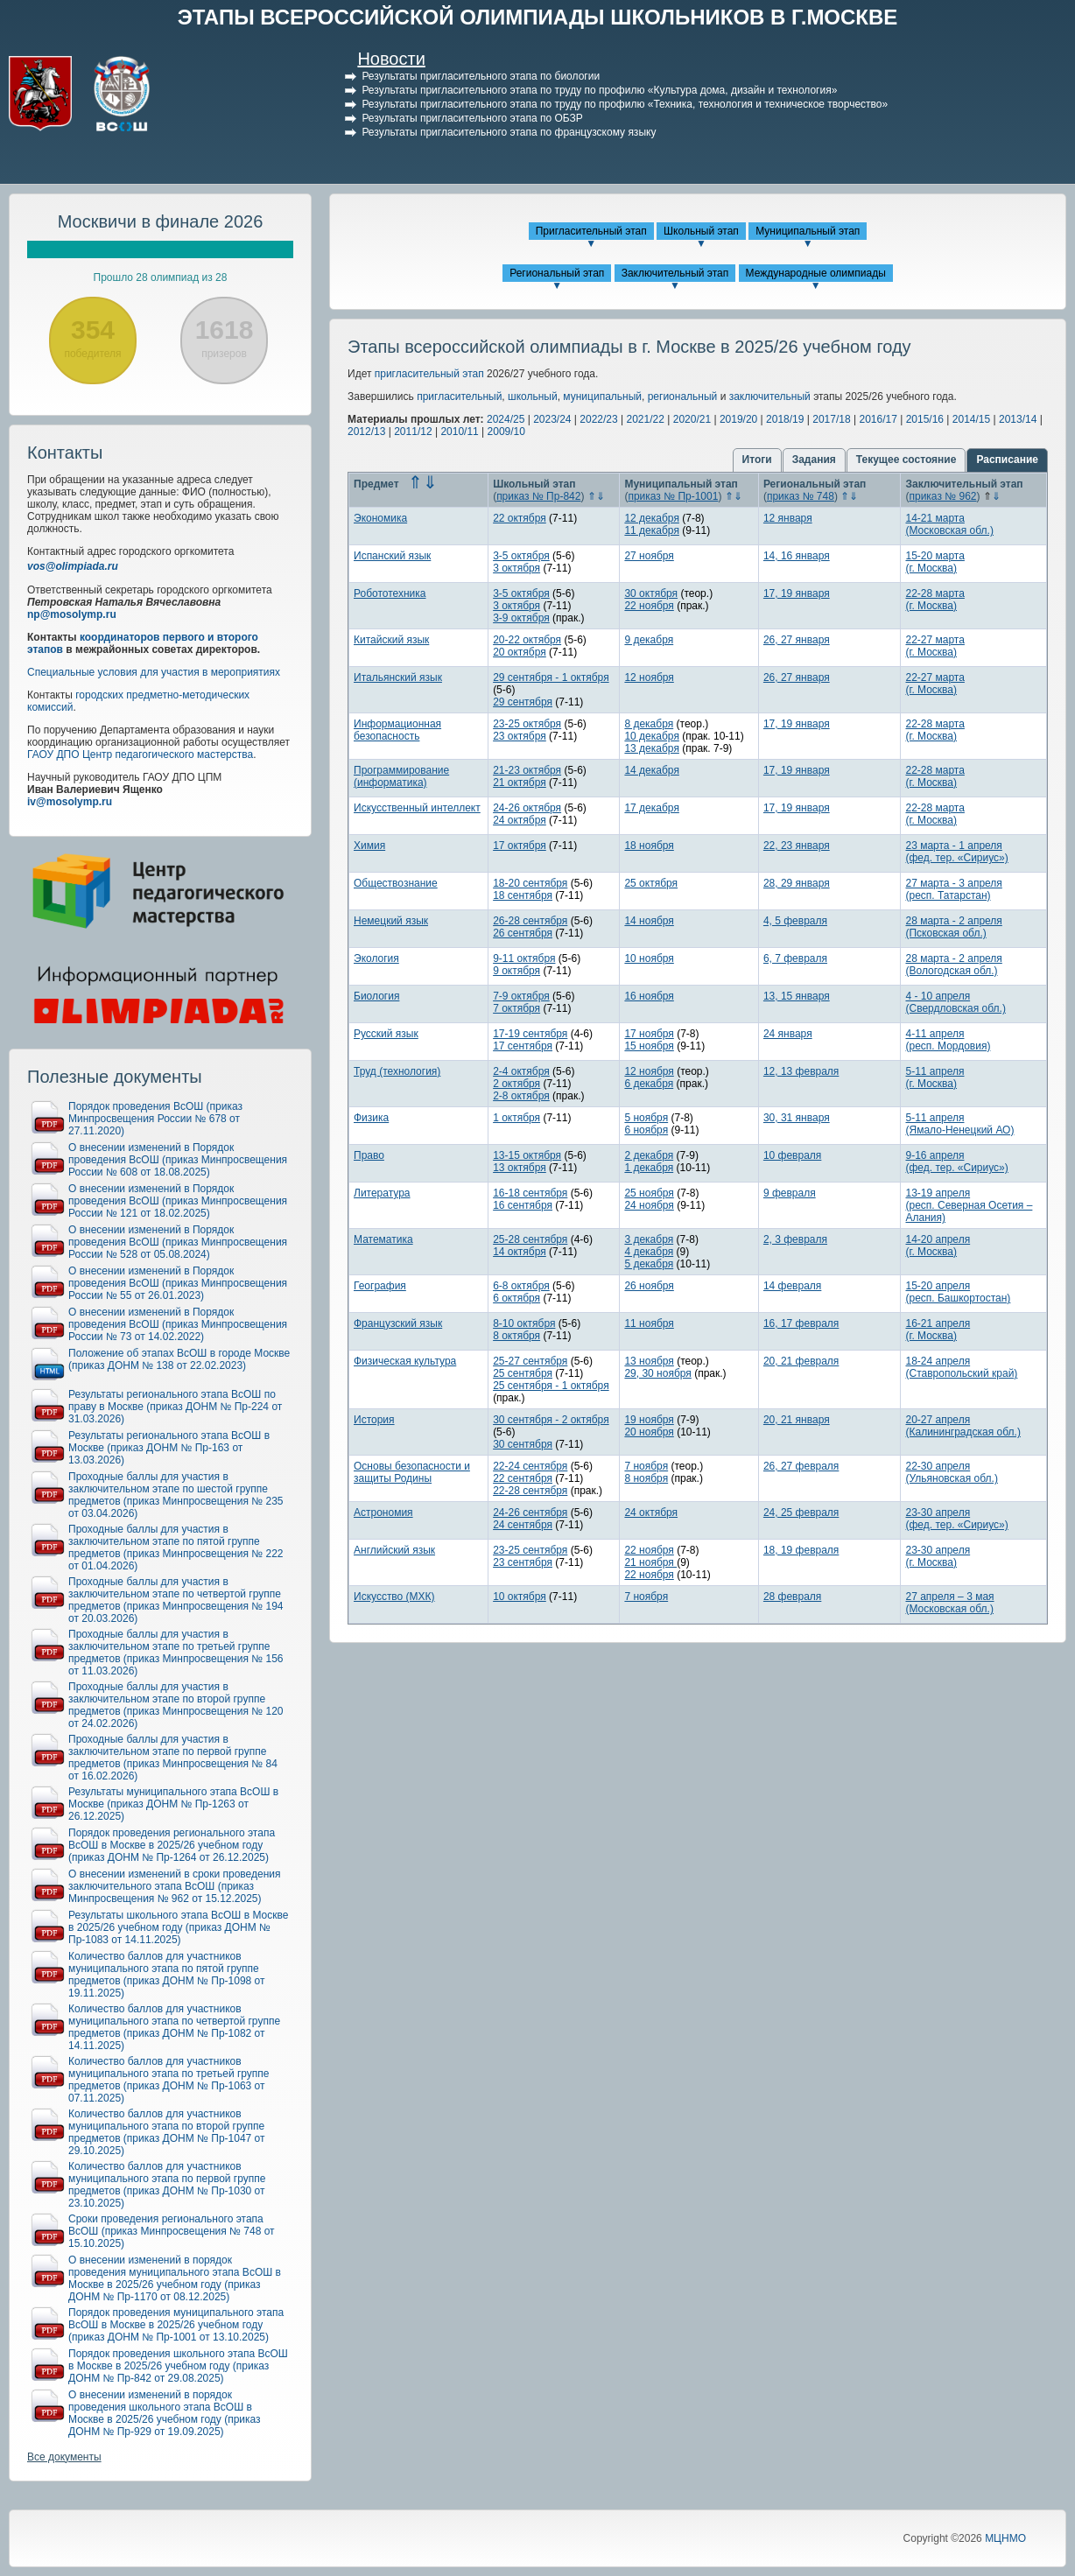  I want to click on 18 сентября, so click(522, 895).